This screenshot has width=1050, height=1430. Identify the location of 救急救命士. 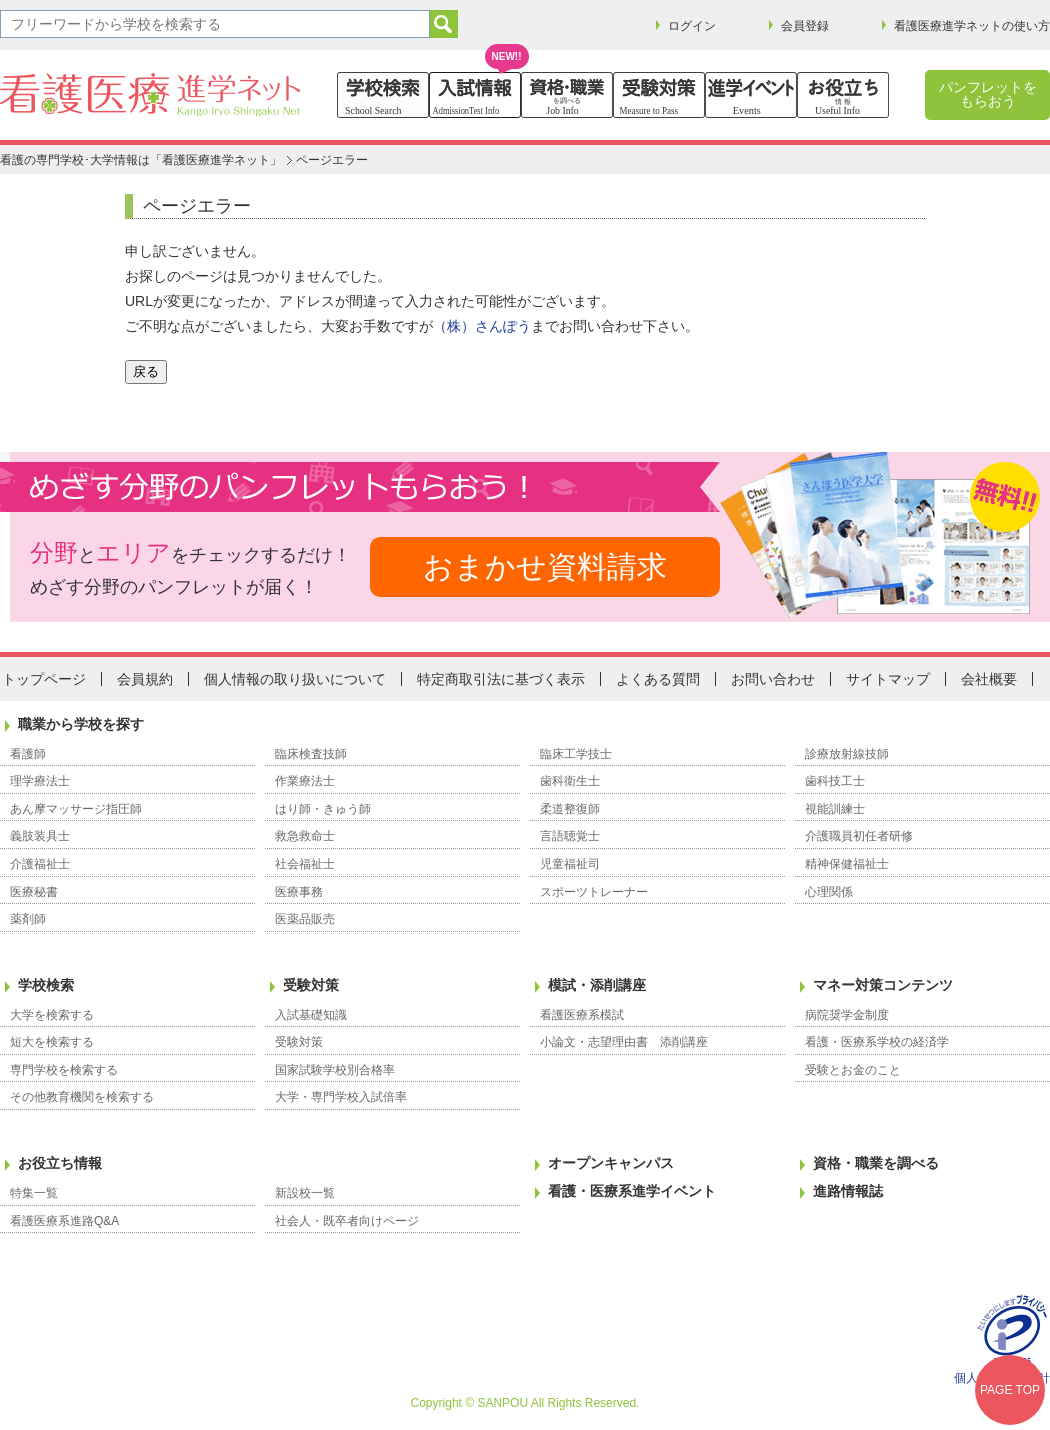
(305, 836).